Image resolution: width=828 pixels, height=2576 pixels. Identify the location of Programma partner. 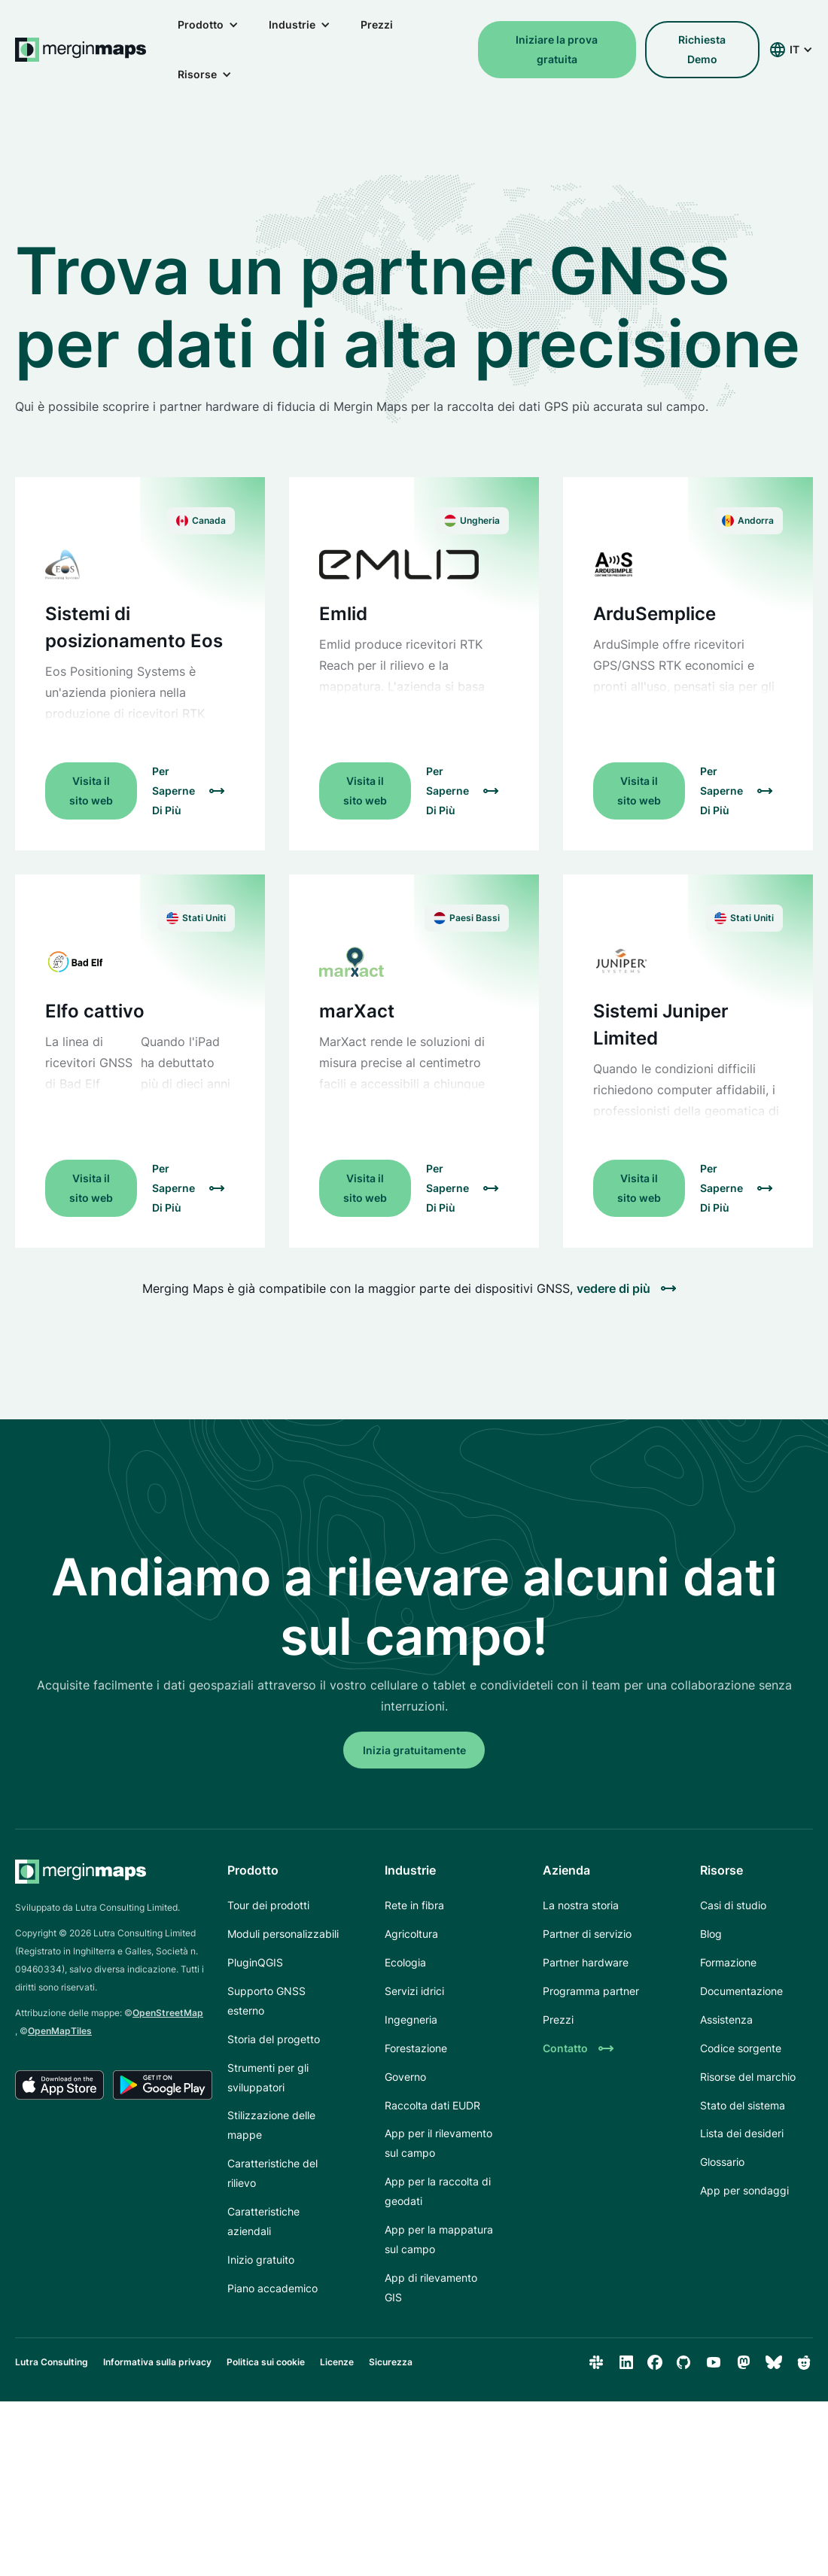
(591, 1990).